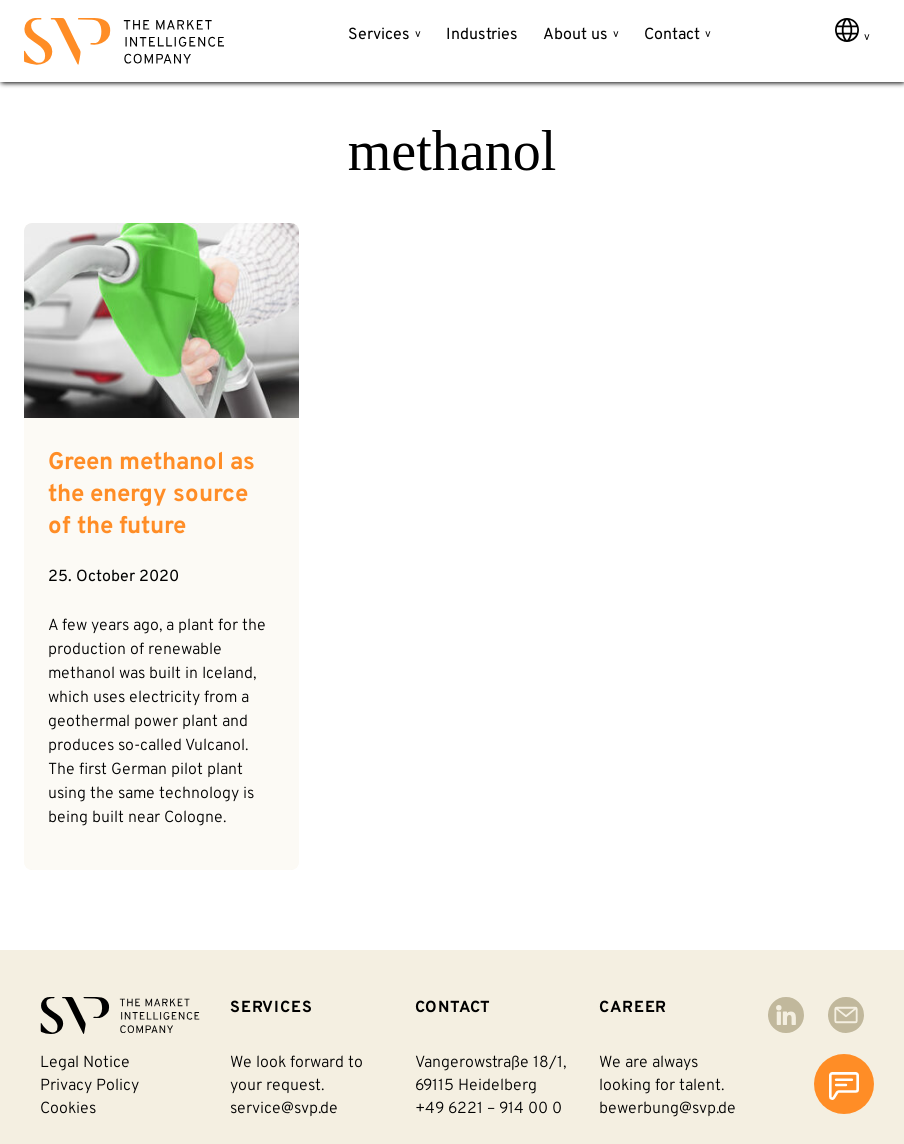 The width and height of the screenshot is (904, 1144). What do you see at coordinates (379, 35) in the screenshot?
I see `Services` at bounding box center [379, 35].